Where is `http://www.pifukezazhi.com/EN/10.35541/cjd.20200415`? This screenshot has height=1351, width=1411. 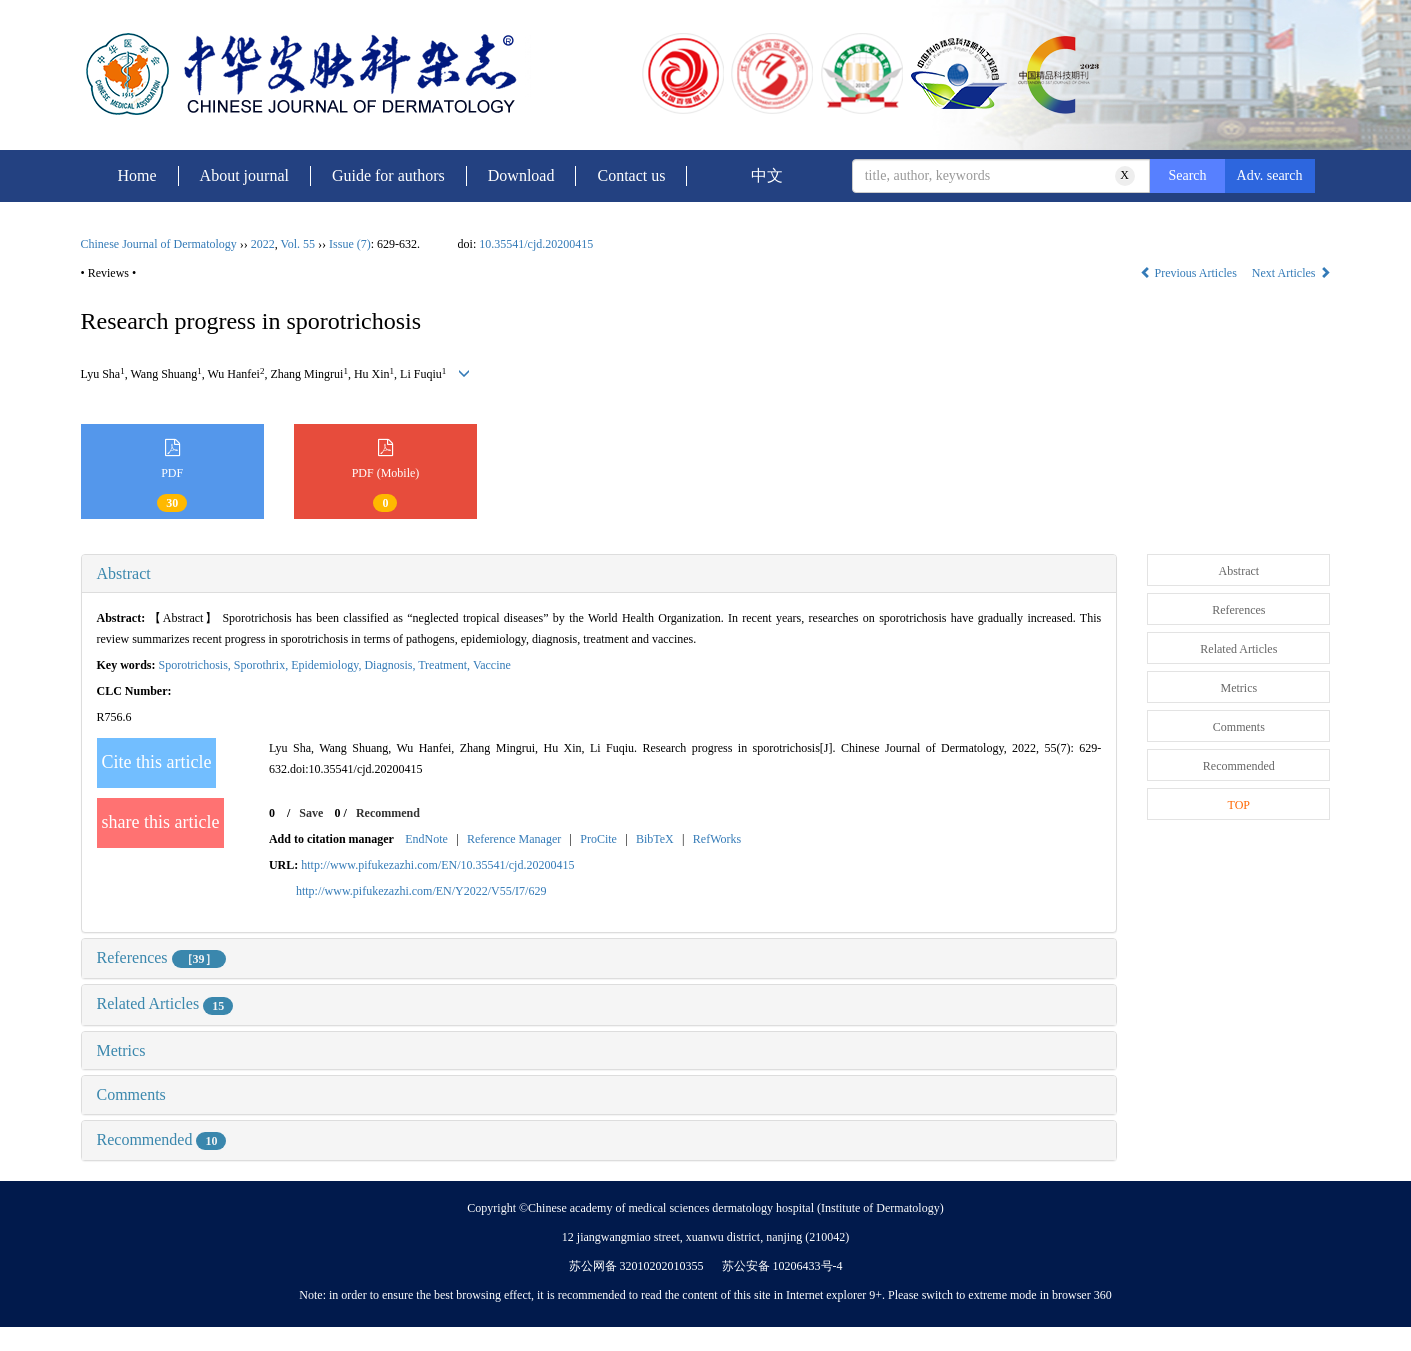
http://www.pifukezazhi.com/EN/10.35541/cjd.20200415 is located at coordinates (437, 865).